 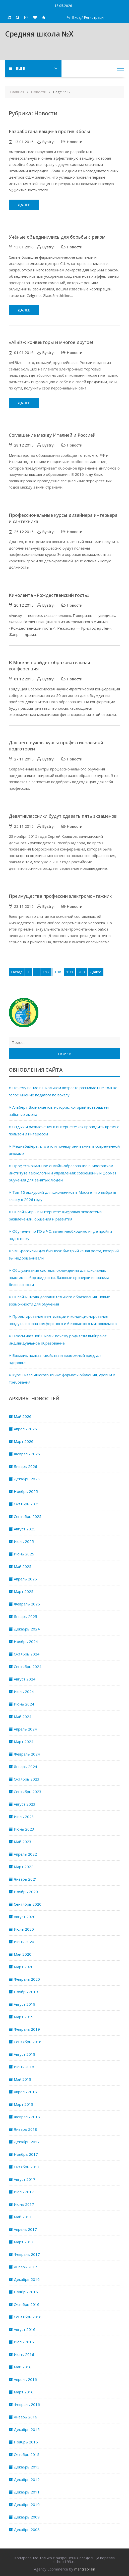 What do you see at coordinates (27, 2316) in the screenshot?
I see `Сентябрь 2016` at bounding box center [27, 2316].